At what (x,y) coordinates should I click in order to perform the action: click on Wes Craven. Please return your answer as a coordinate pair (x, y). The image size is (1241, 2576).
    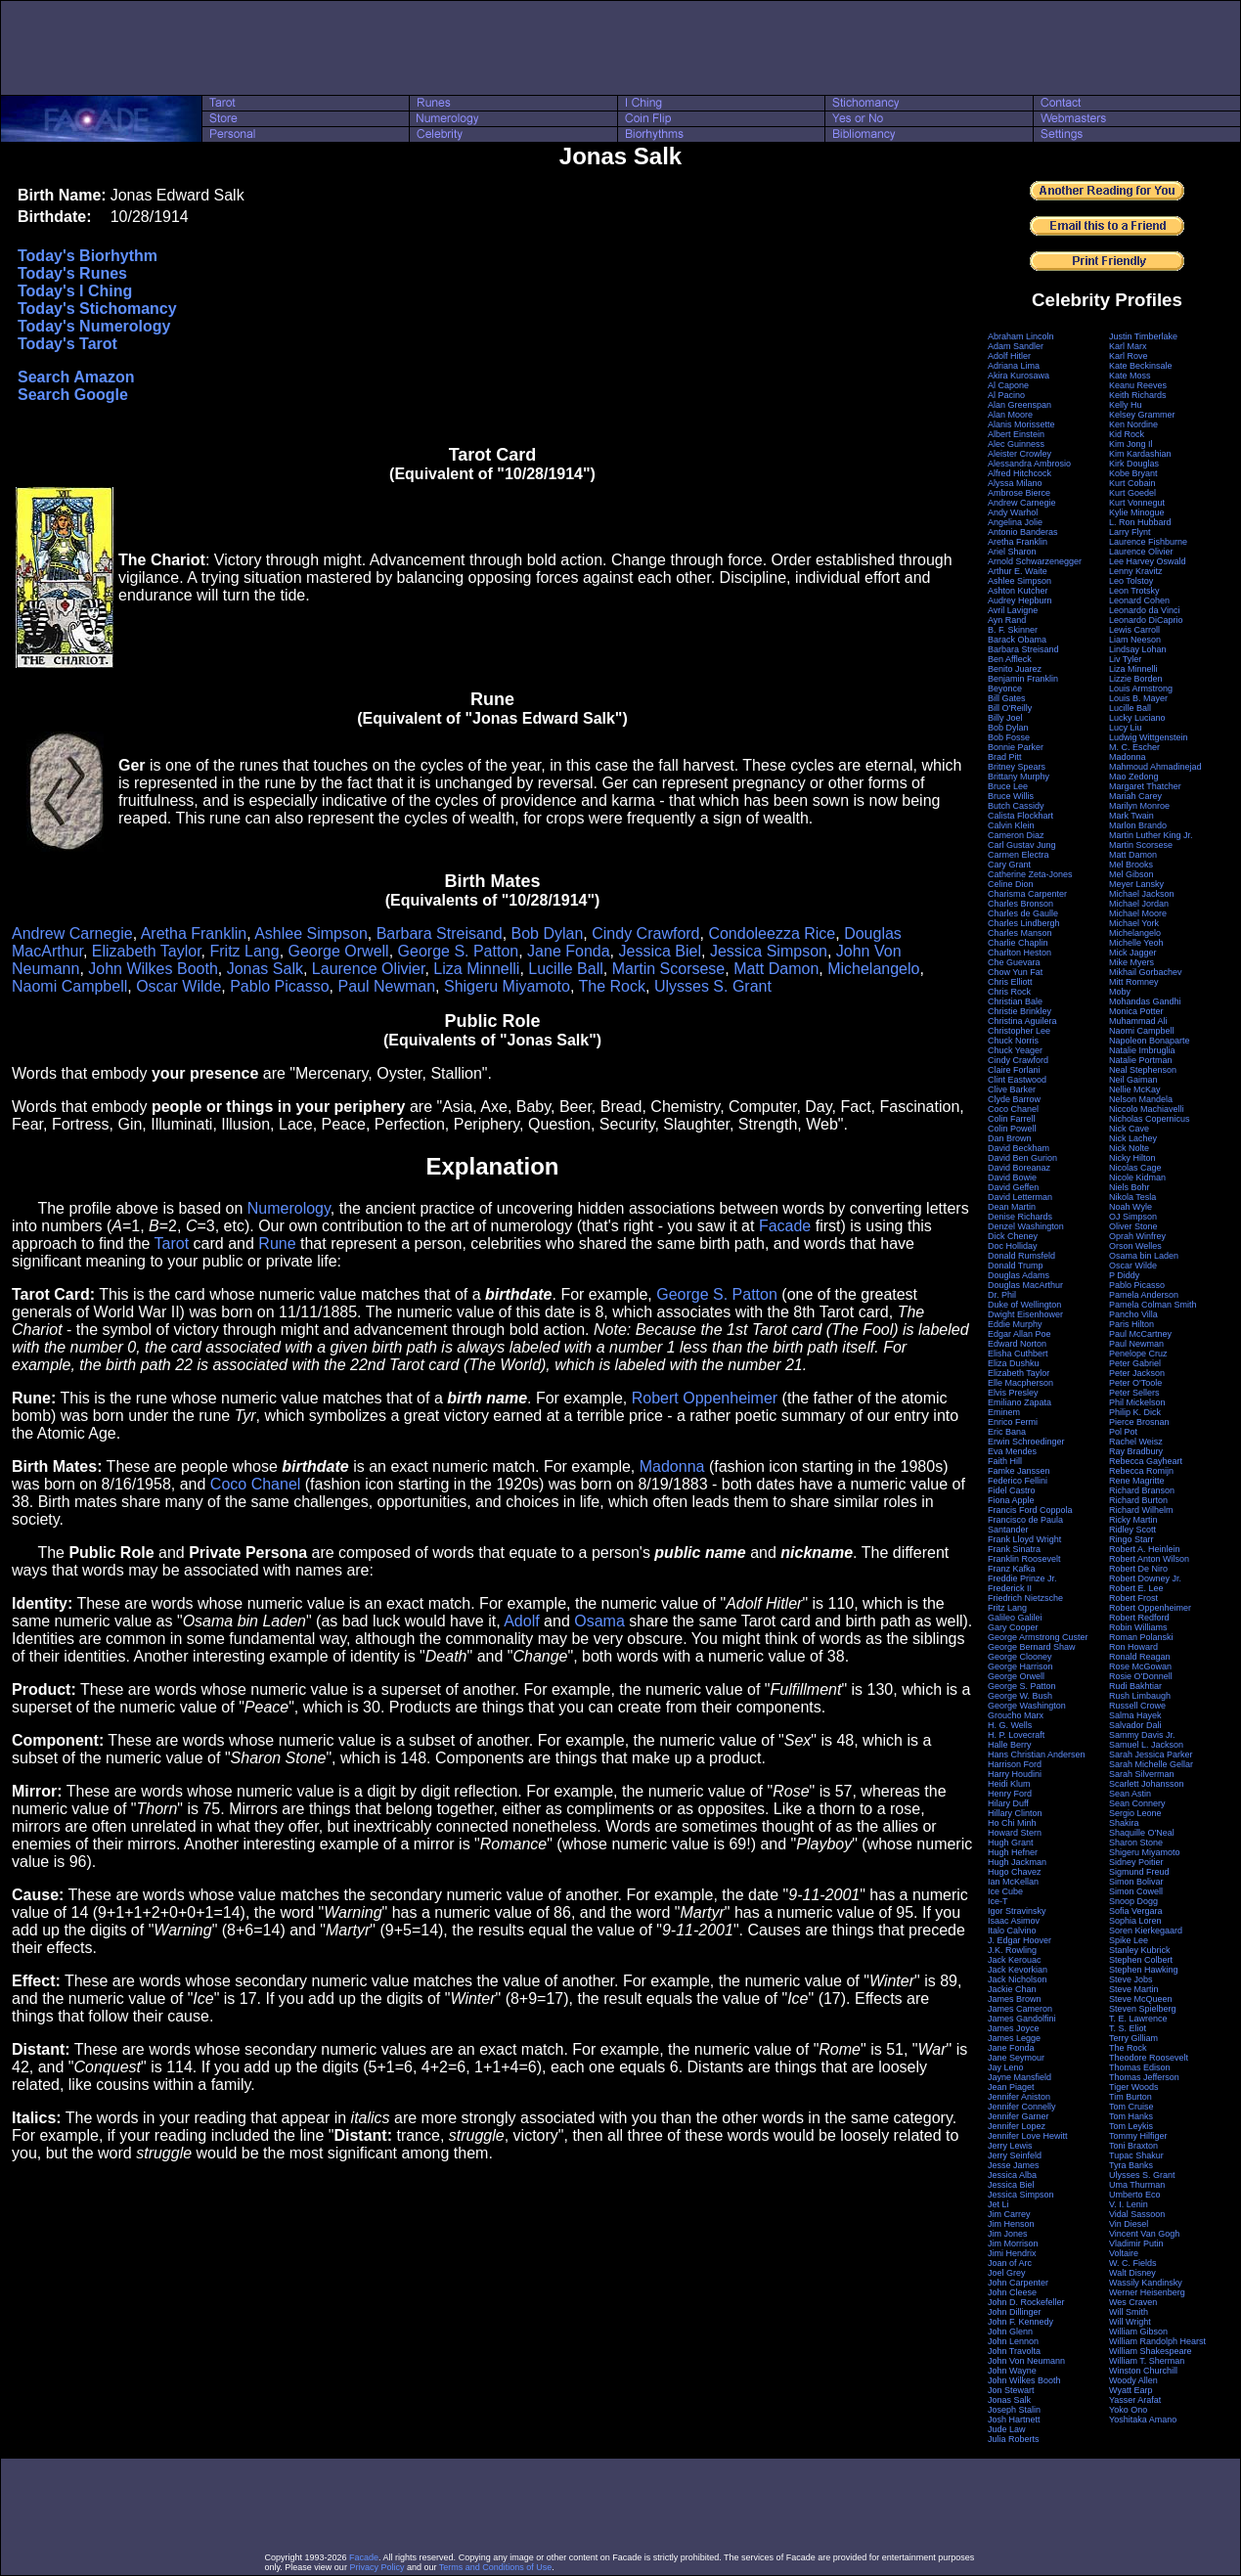
    Looking at the image, I should click on (1133, 2302).